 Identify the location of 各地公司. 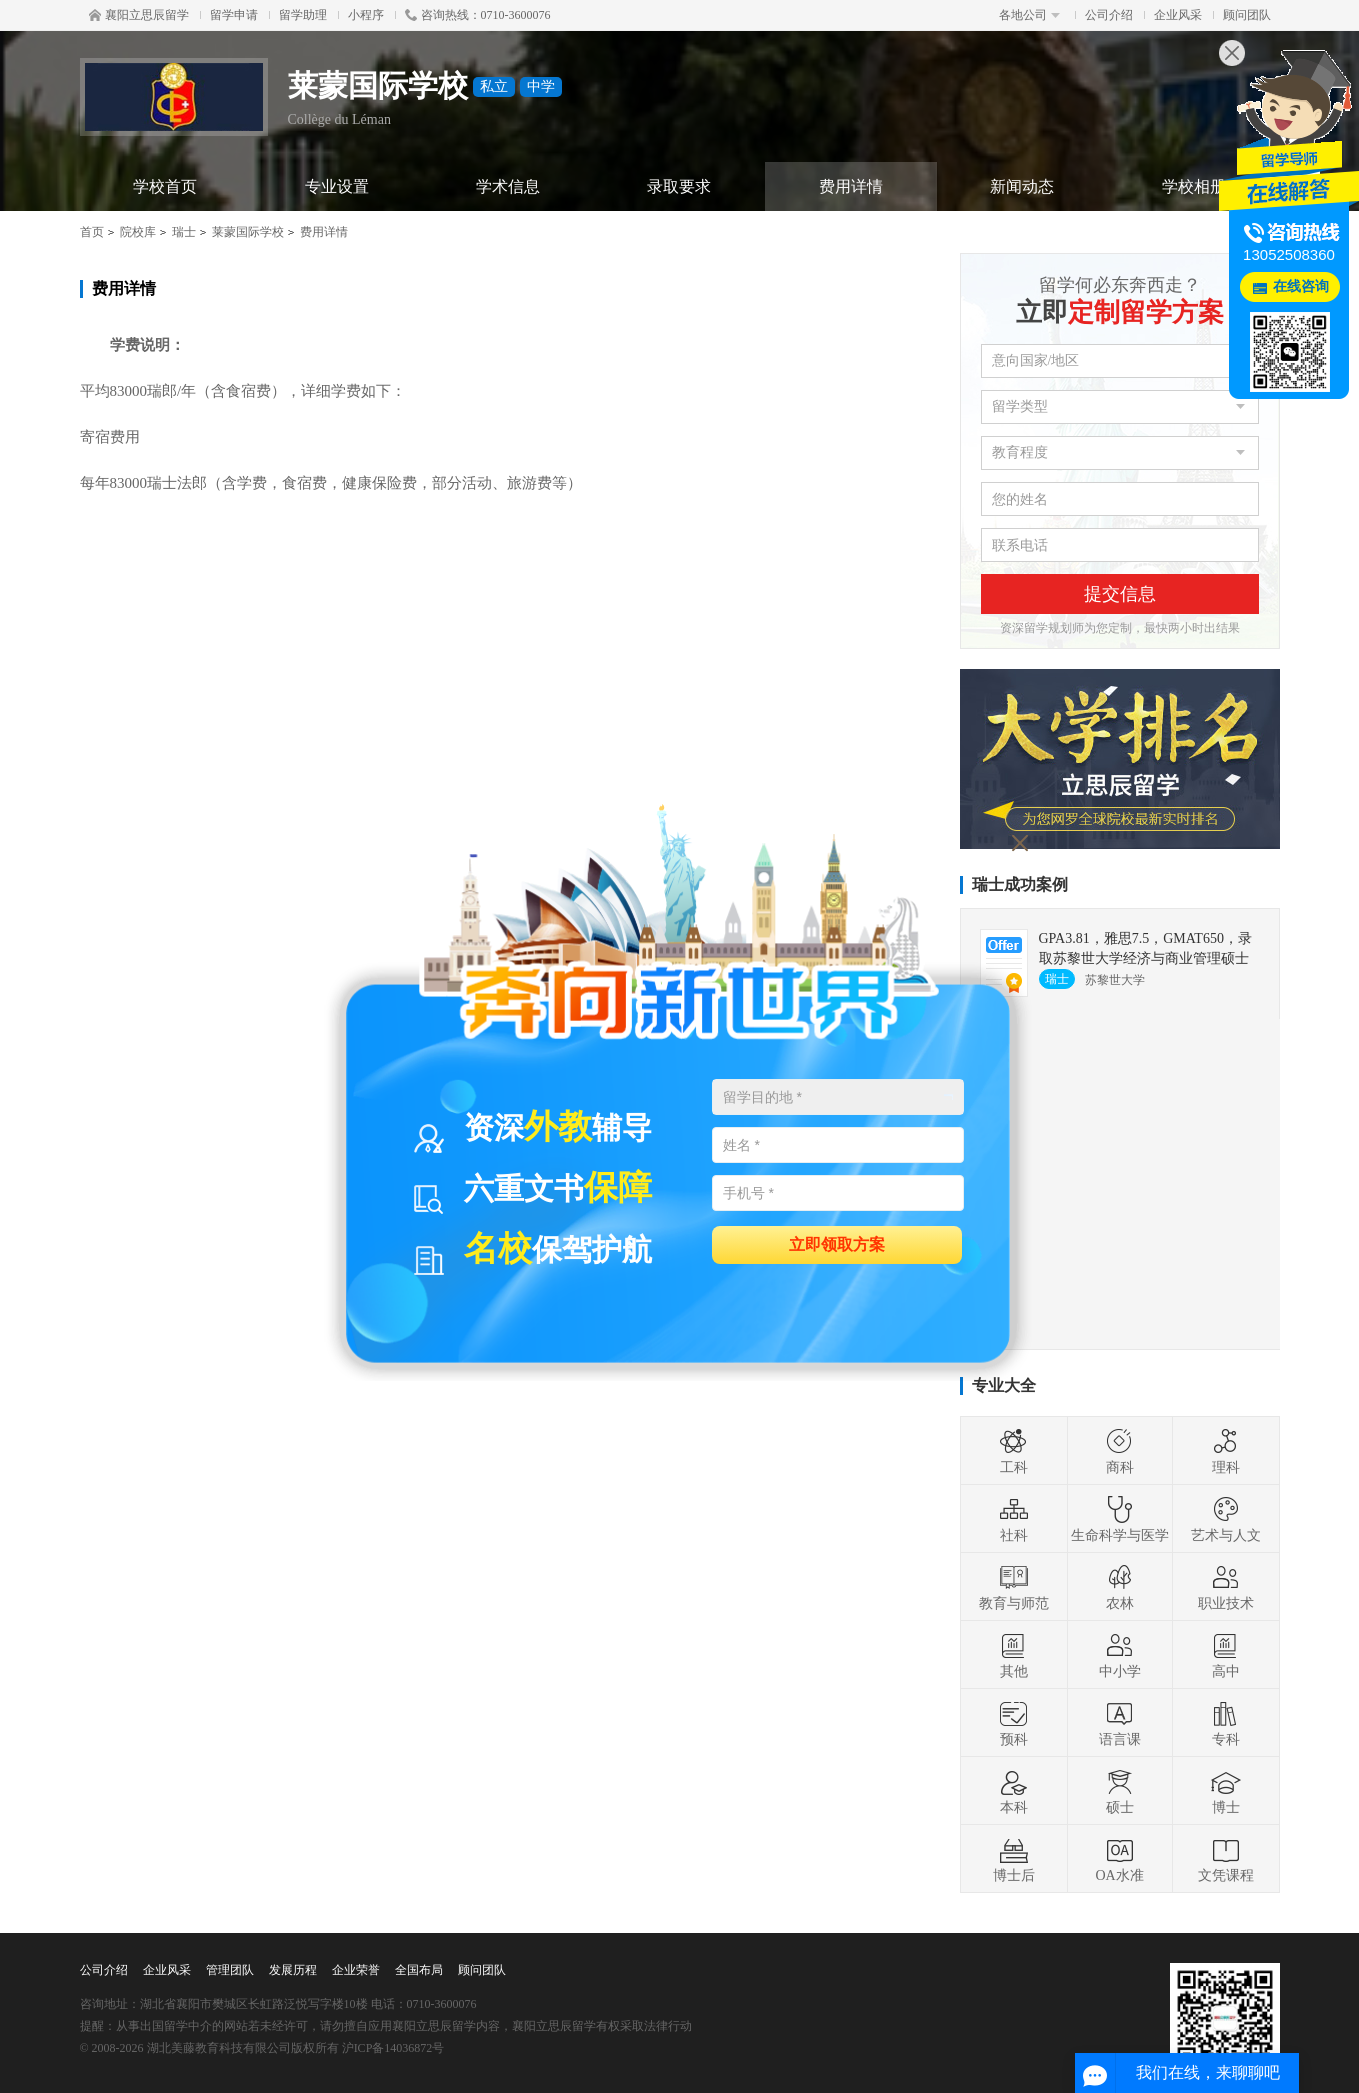
(1029, 15).